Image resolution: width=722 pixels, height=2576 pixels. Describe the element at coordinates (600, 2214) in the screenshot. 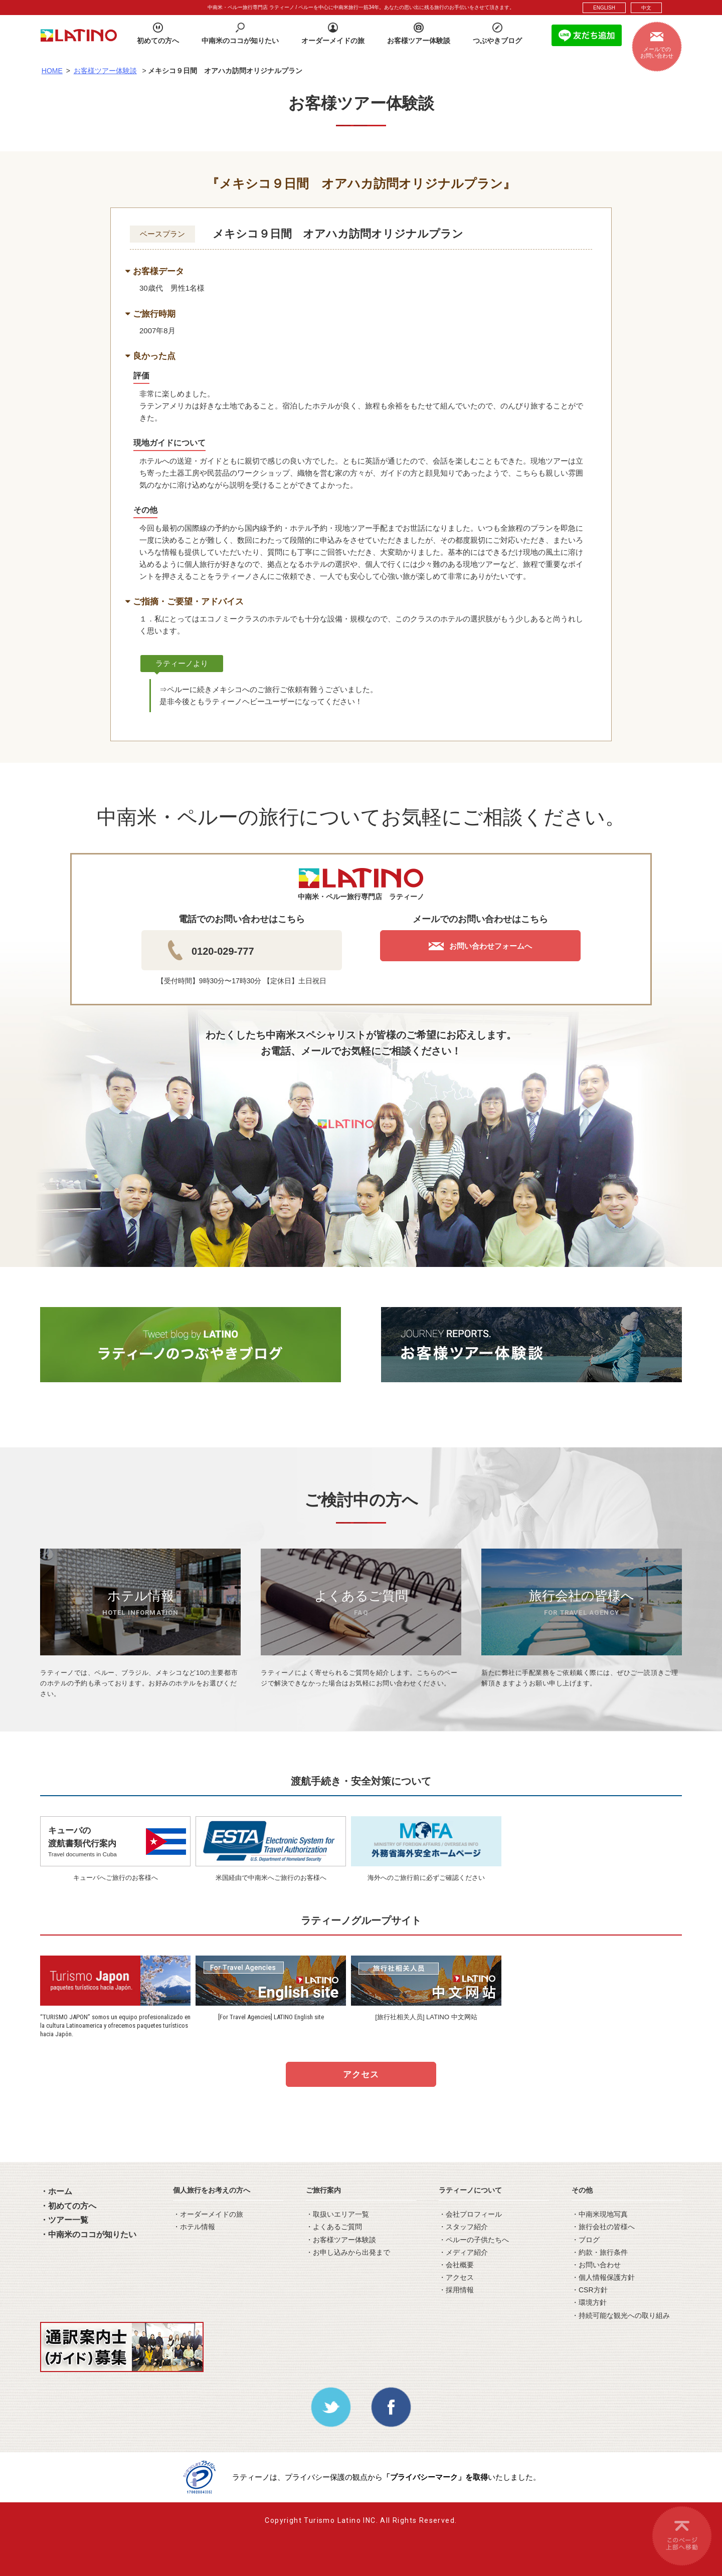

I see `・中南米現地写真` at that location.